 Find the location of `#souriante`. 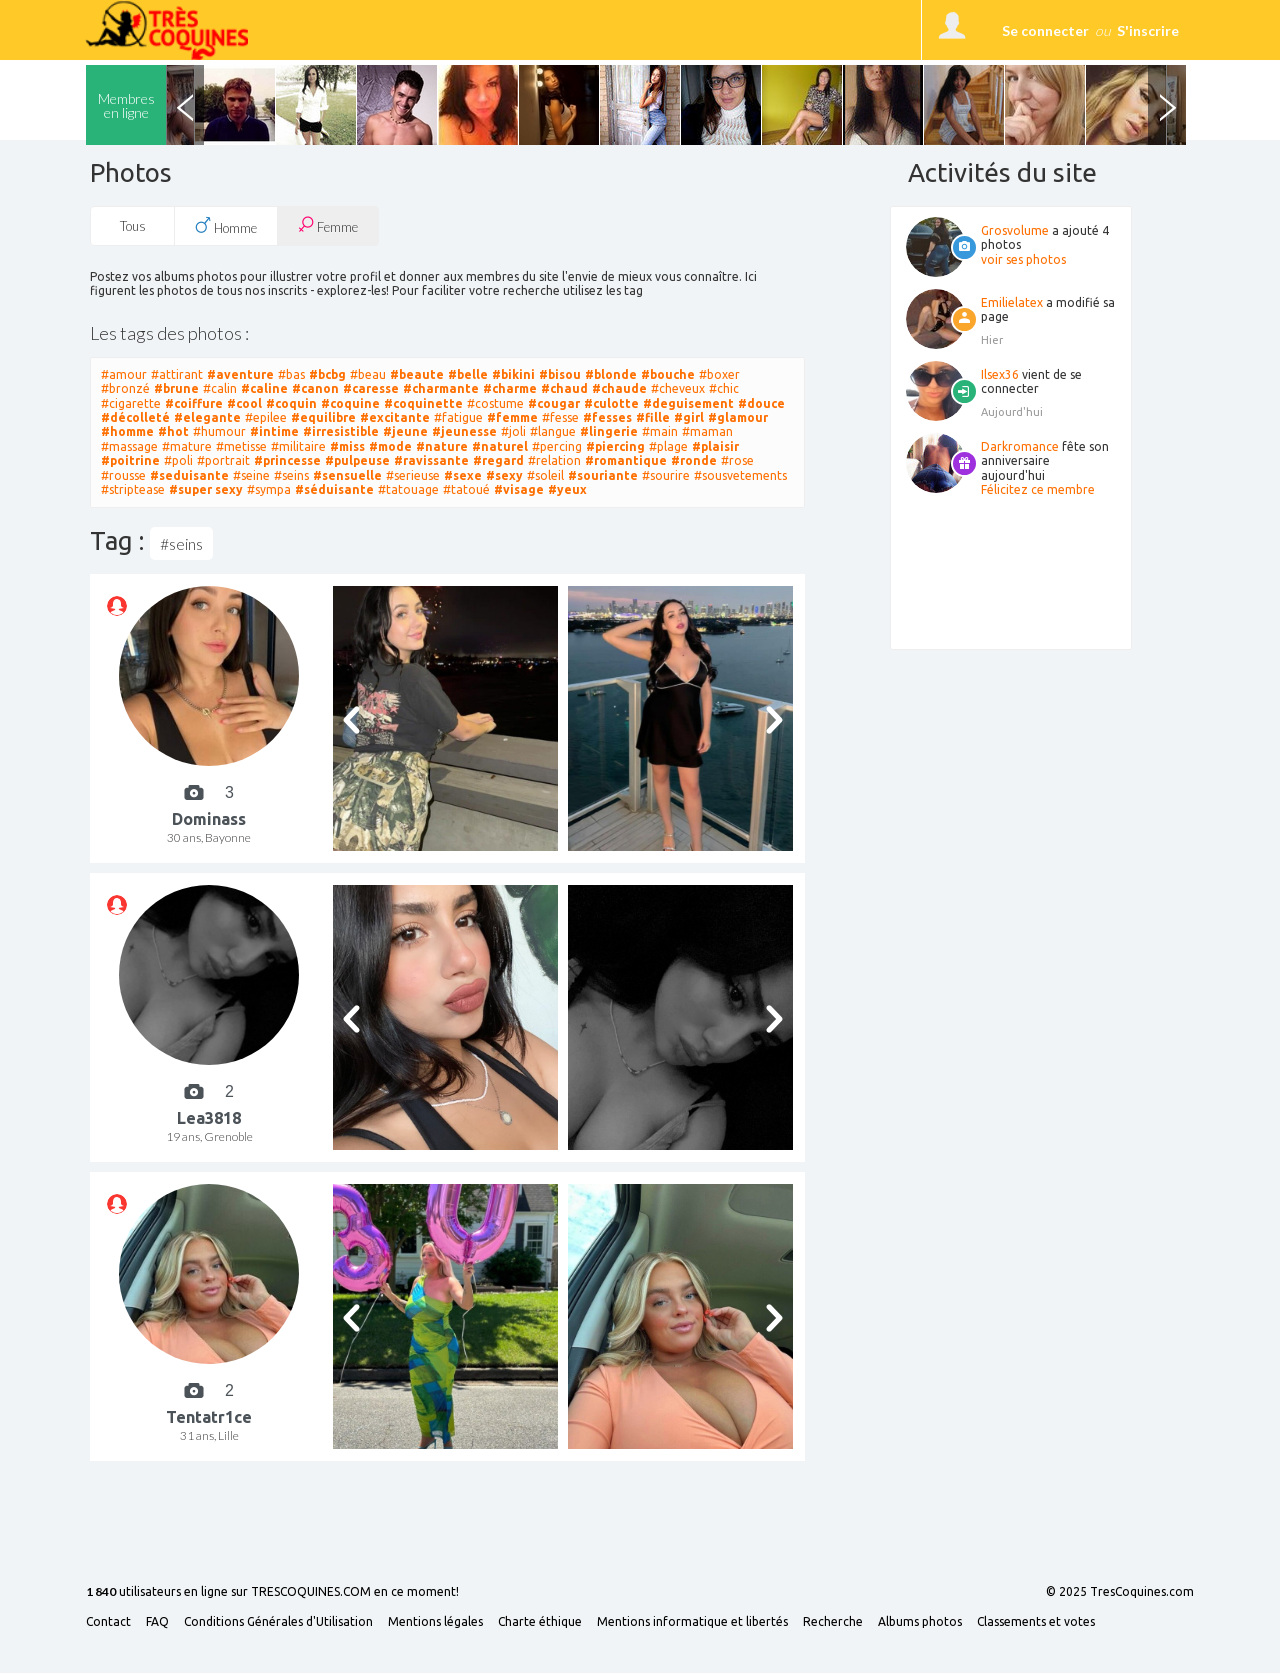

#souriante is located at coordinates (603, 475).